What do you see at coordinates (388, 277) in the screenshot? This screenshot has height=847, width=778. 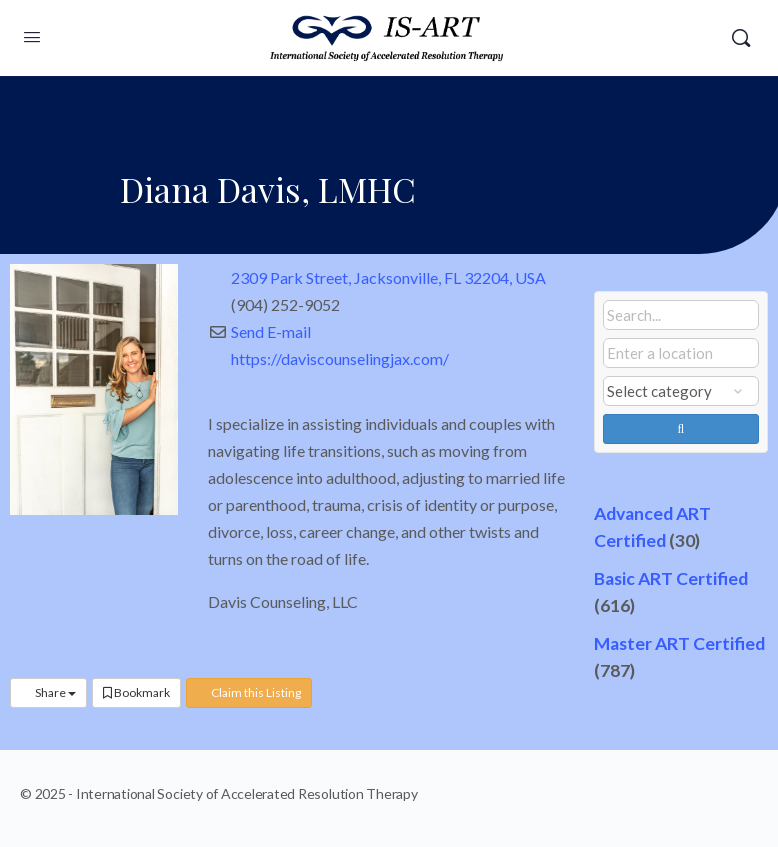 I see `2309 Park Street, Jacksonville, FL 32204, USA` at bounding box center [388, 277].